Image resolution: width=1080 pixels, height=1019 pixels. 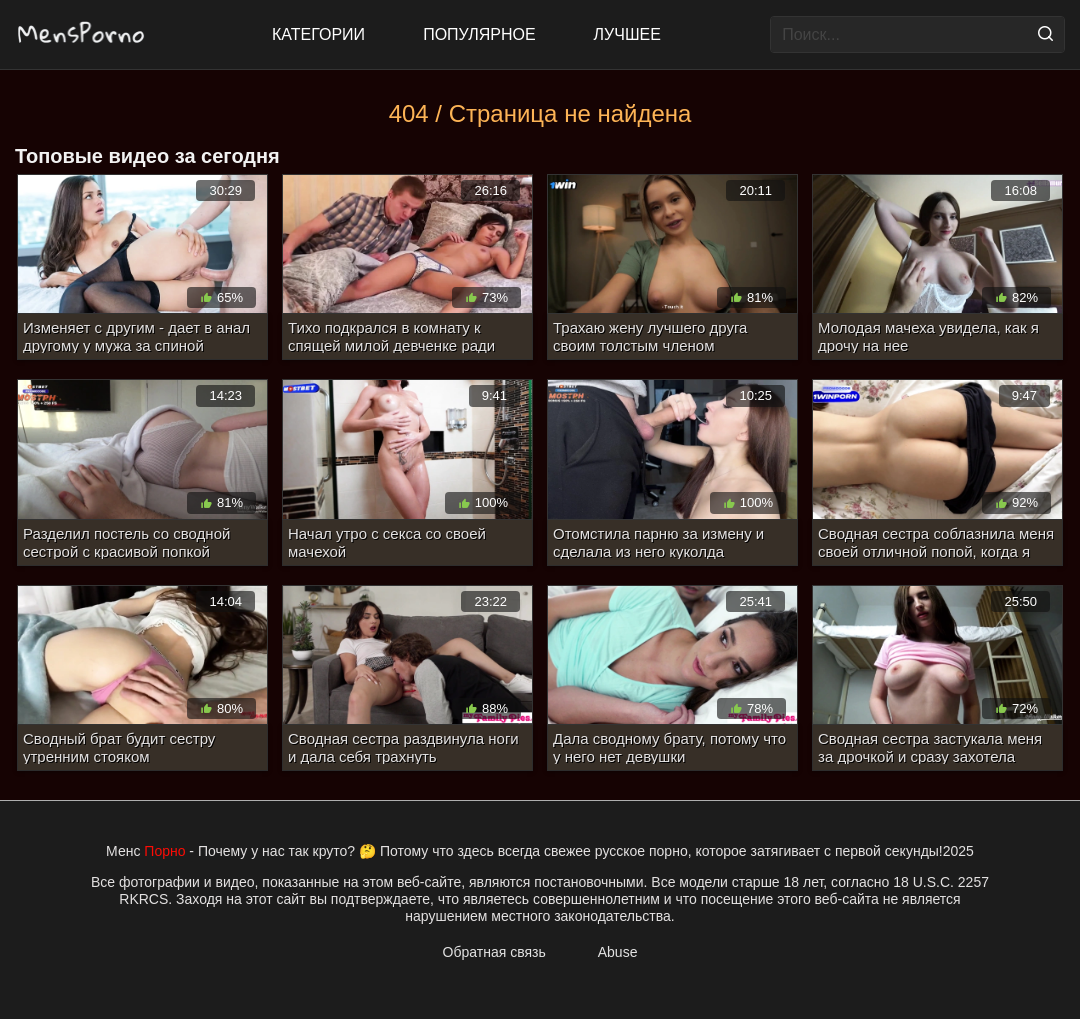 I want to click on Обратная связь, so click(x=494, y=952).